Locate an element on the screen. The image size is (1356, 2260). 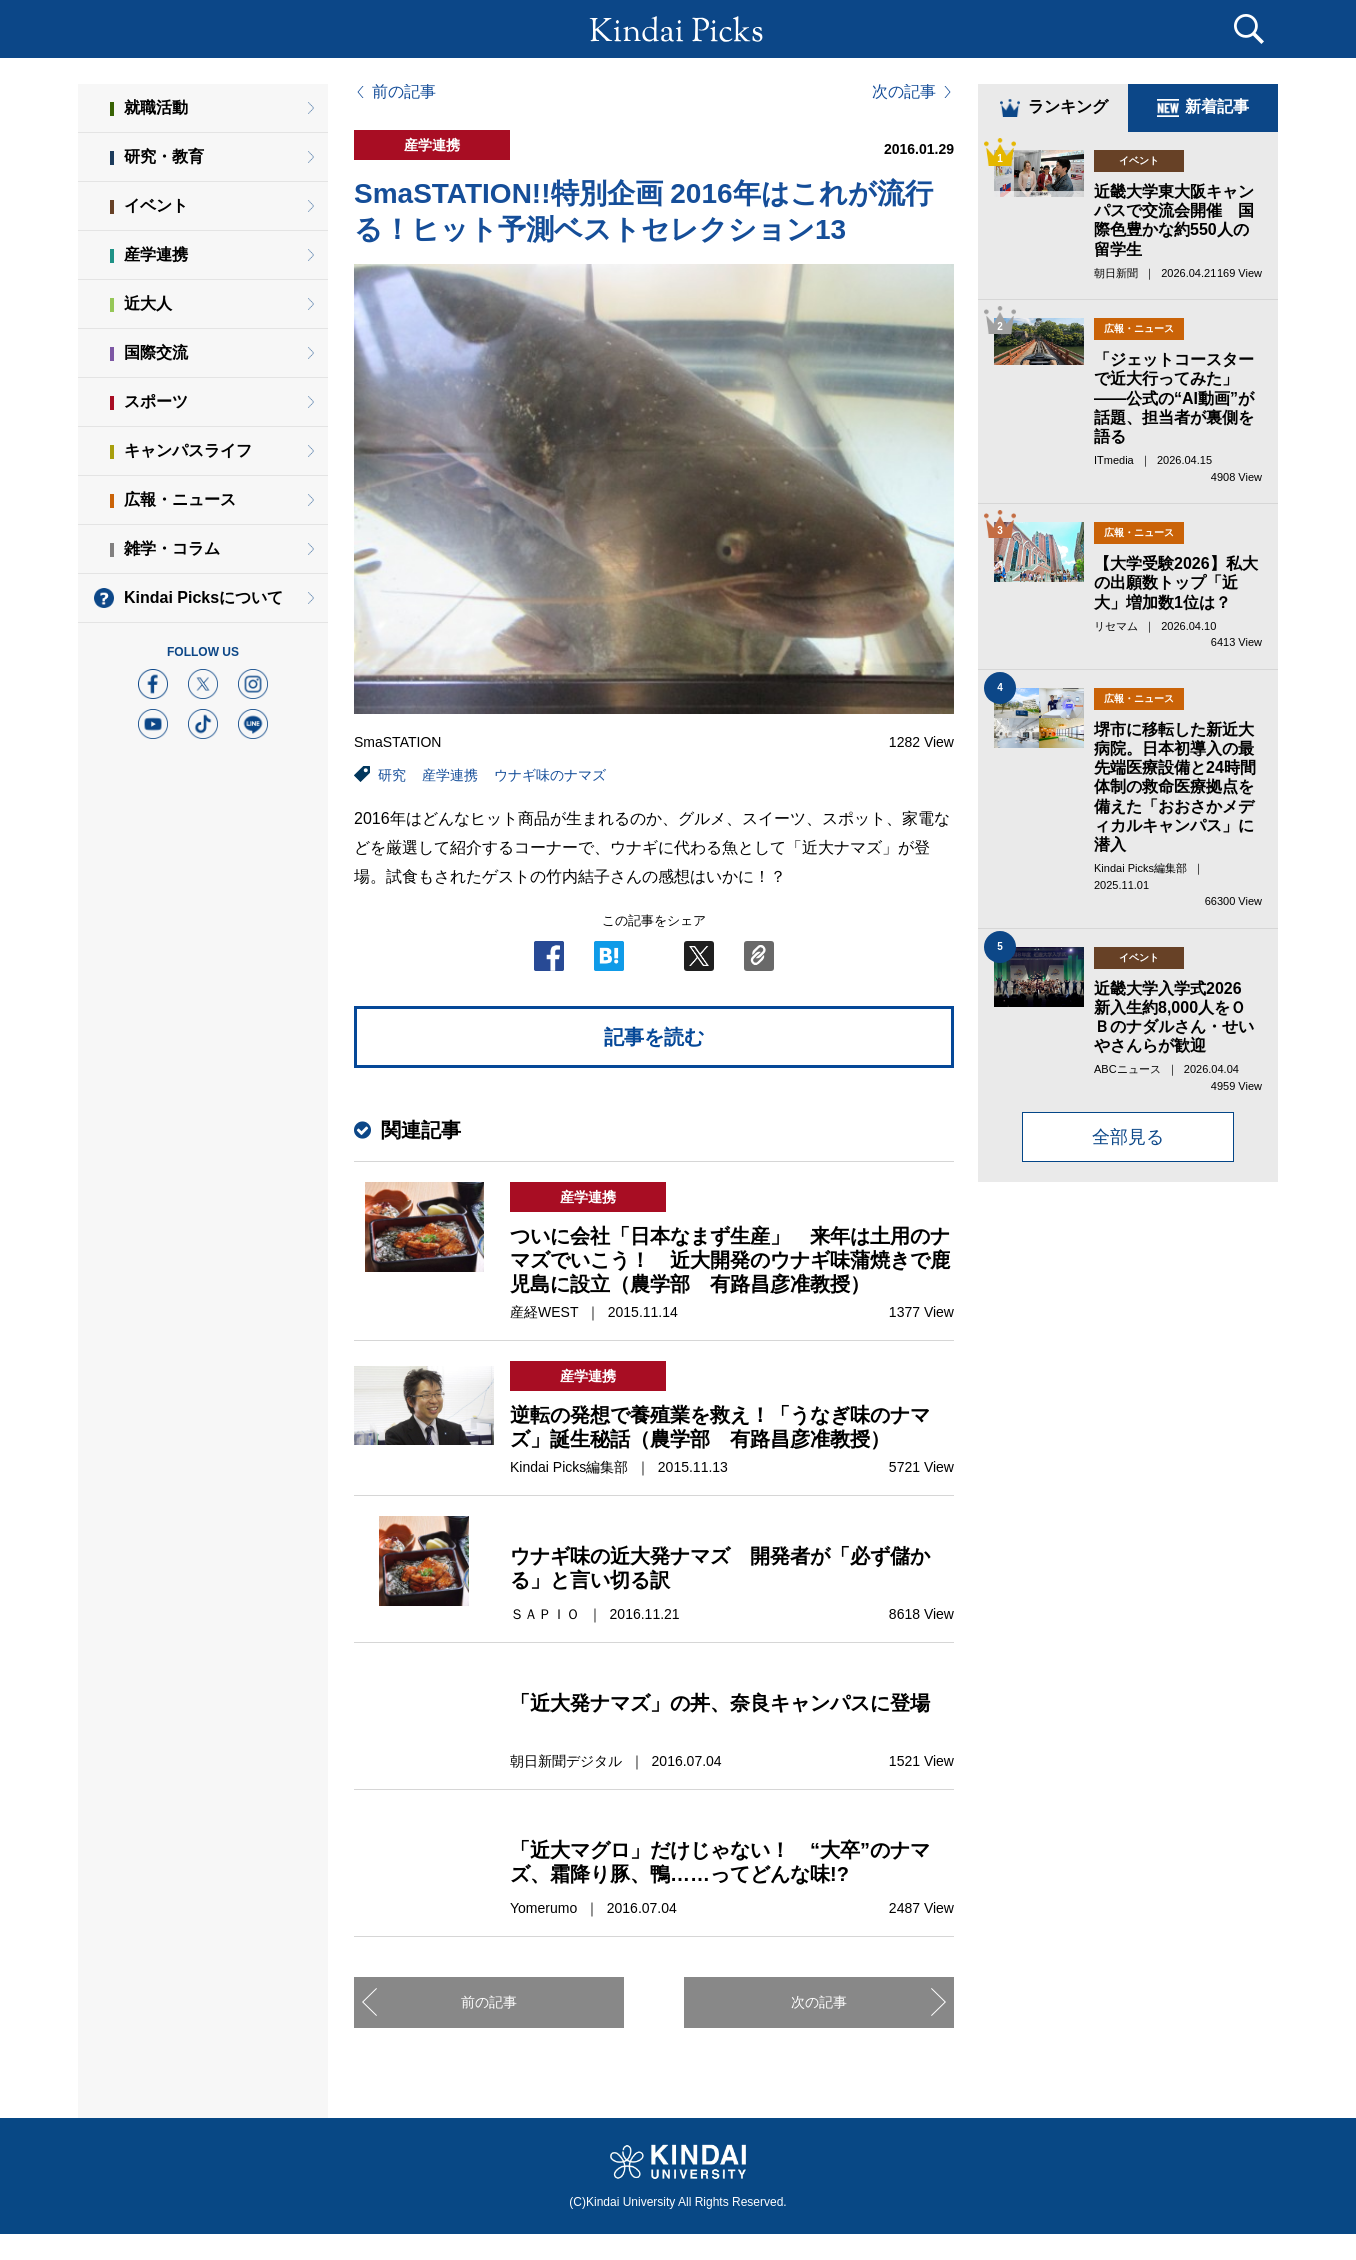
ウナギ味のナマズ is located at coordinates (550, 775).